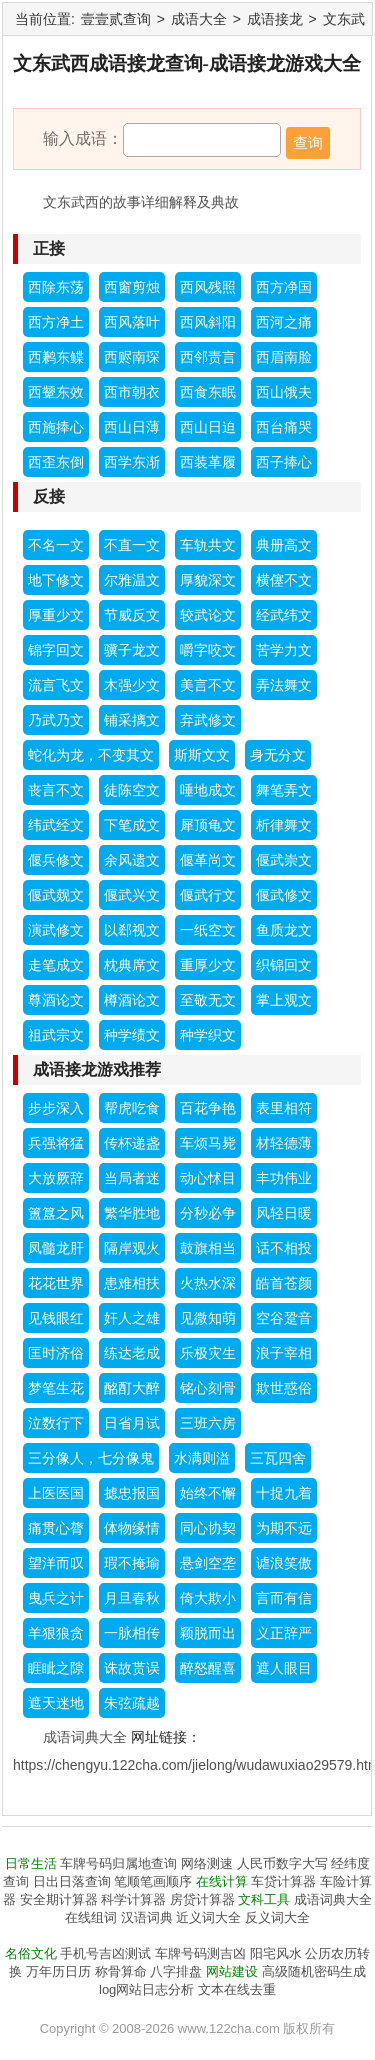  What do you see at coordinates (208, 462) in the screenshot?
I see `西装革履` at bounding box center [208, 462].